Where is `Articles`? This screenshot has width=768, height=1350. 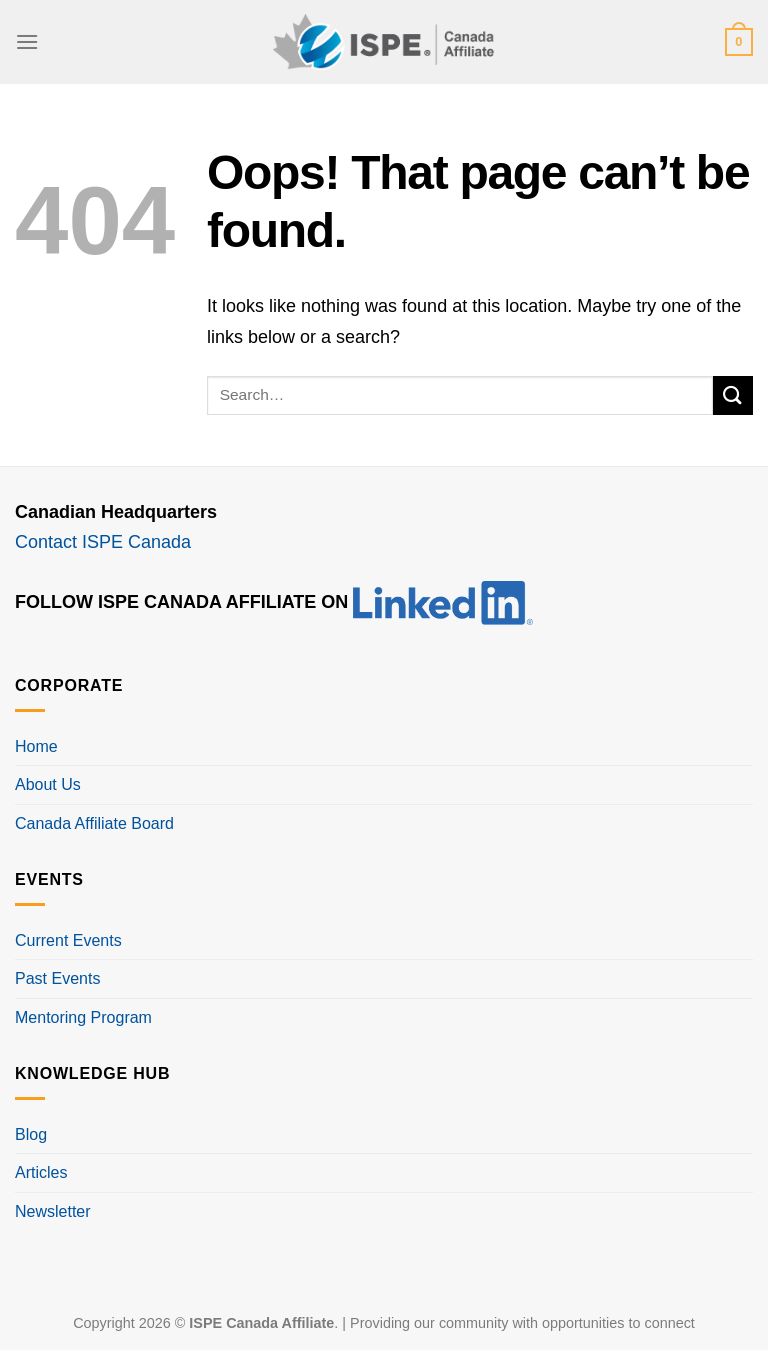
Articles is located at coordinates (41, 1172).